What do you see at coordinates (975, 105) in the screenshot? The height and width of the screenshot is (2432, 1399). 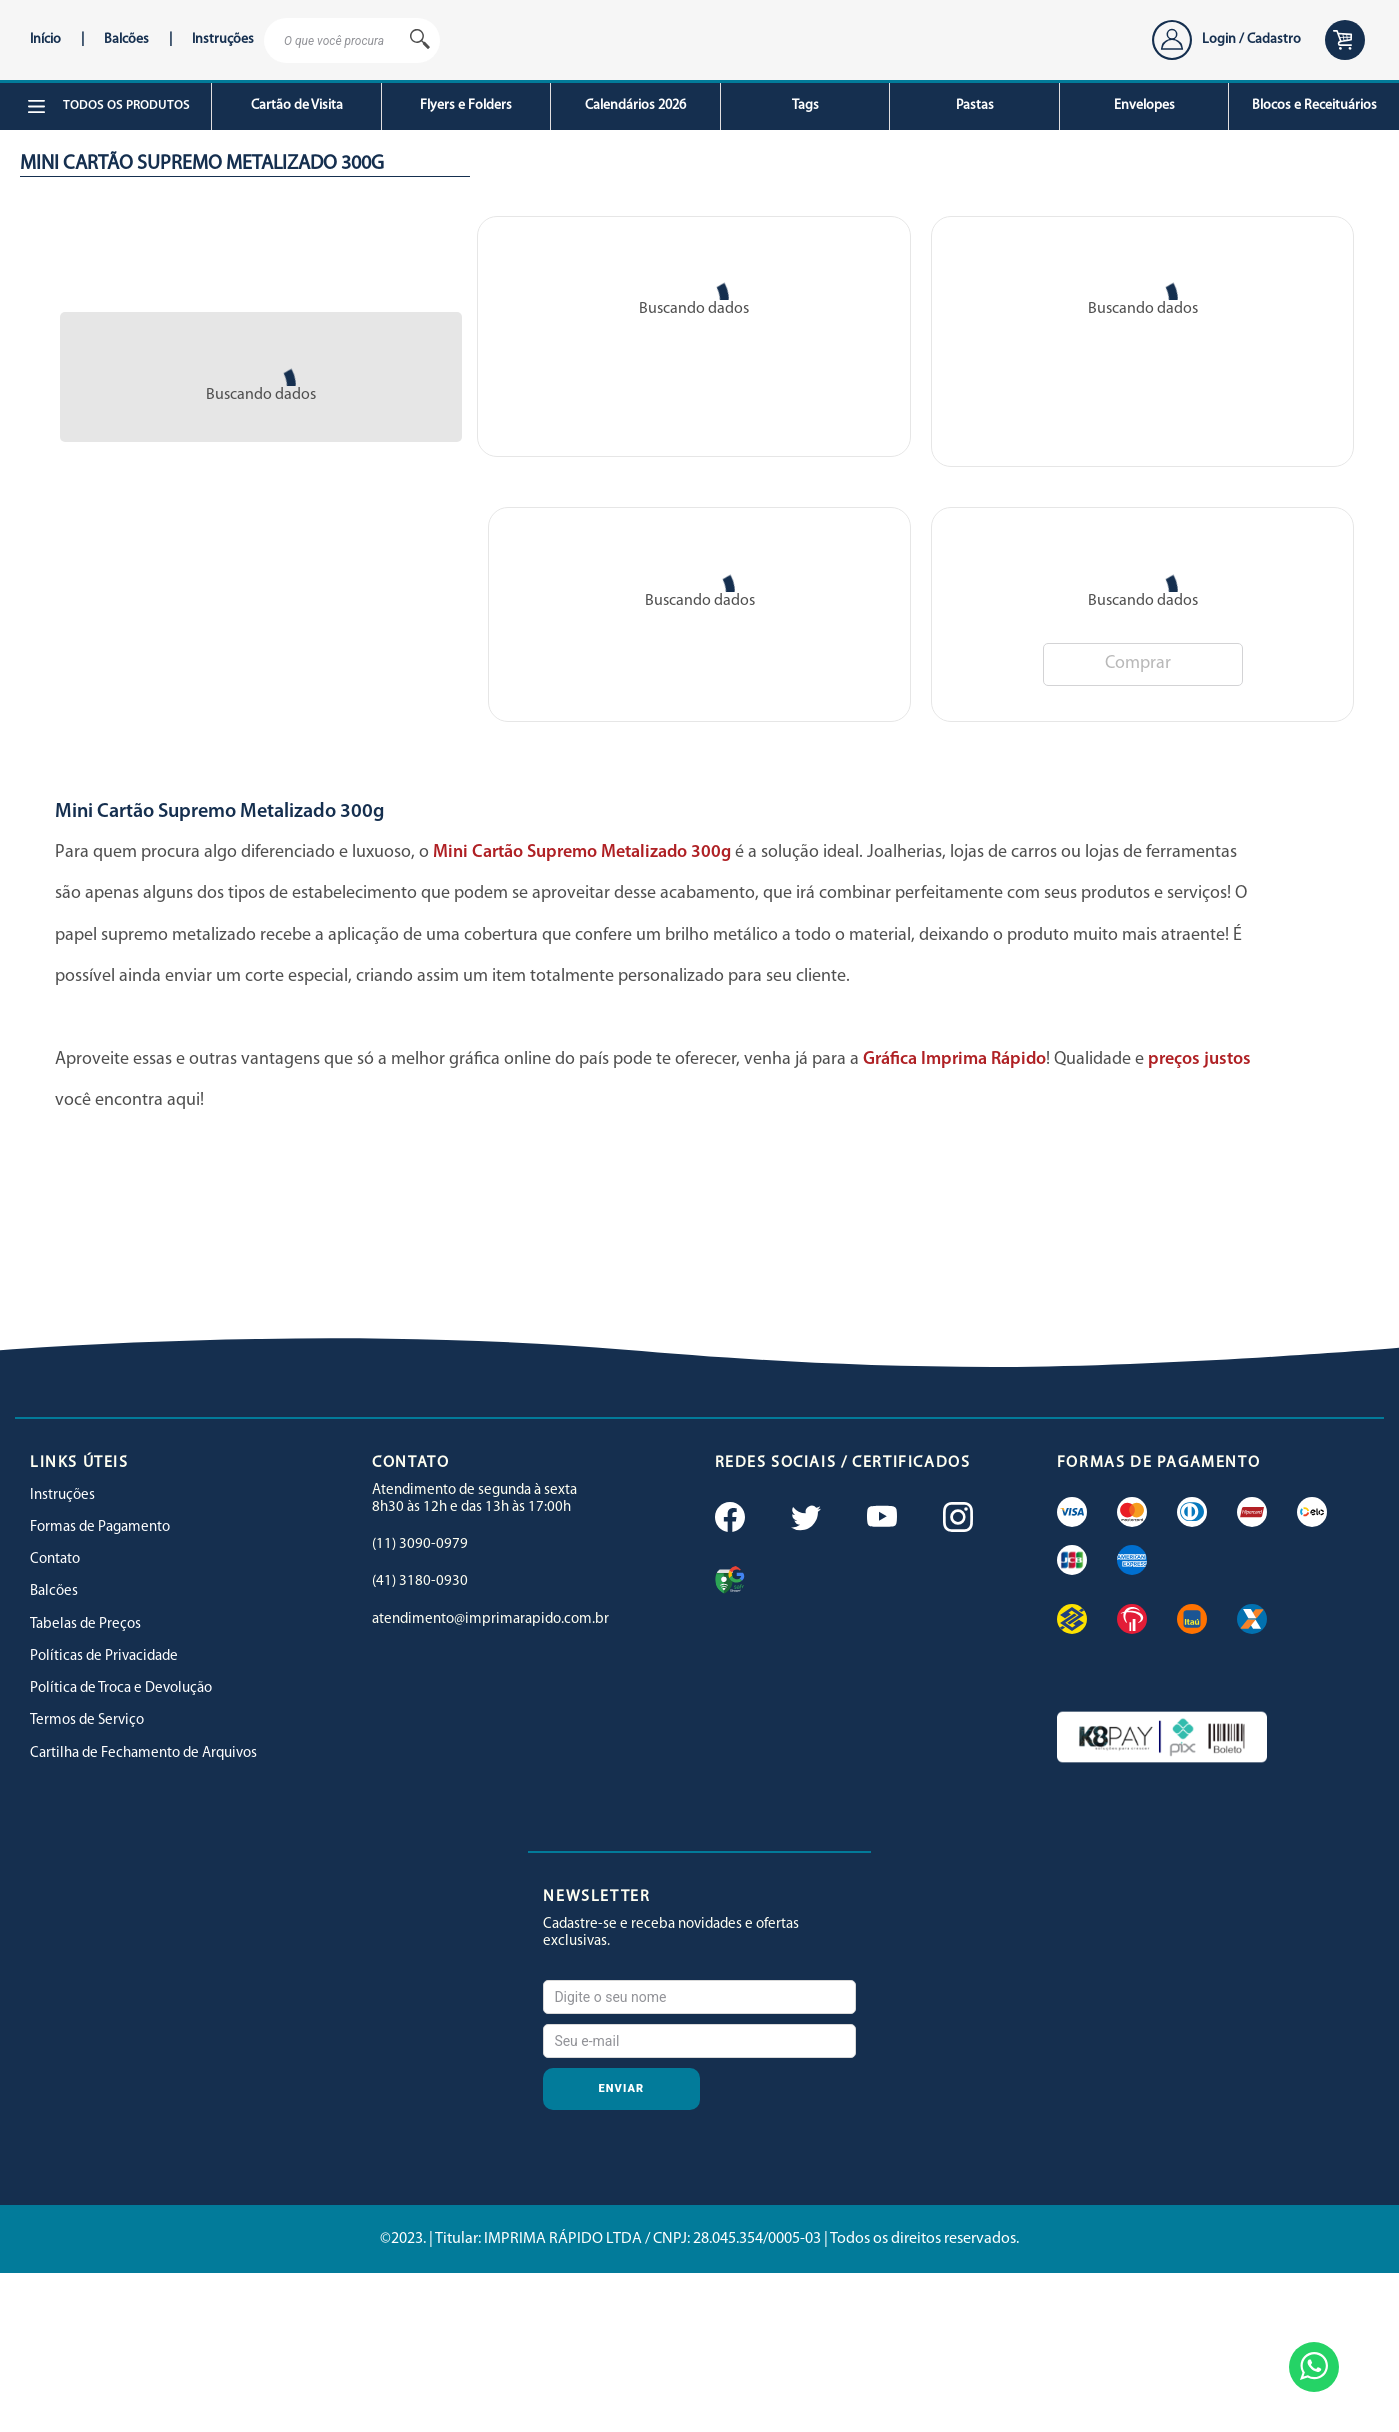 I see `Pastas` at bounding box center [975, 105].